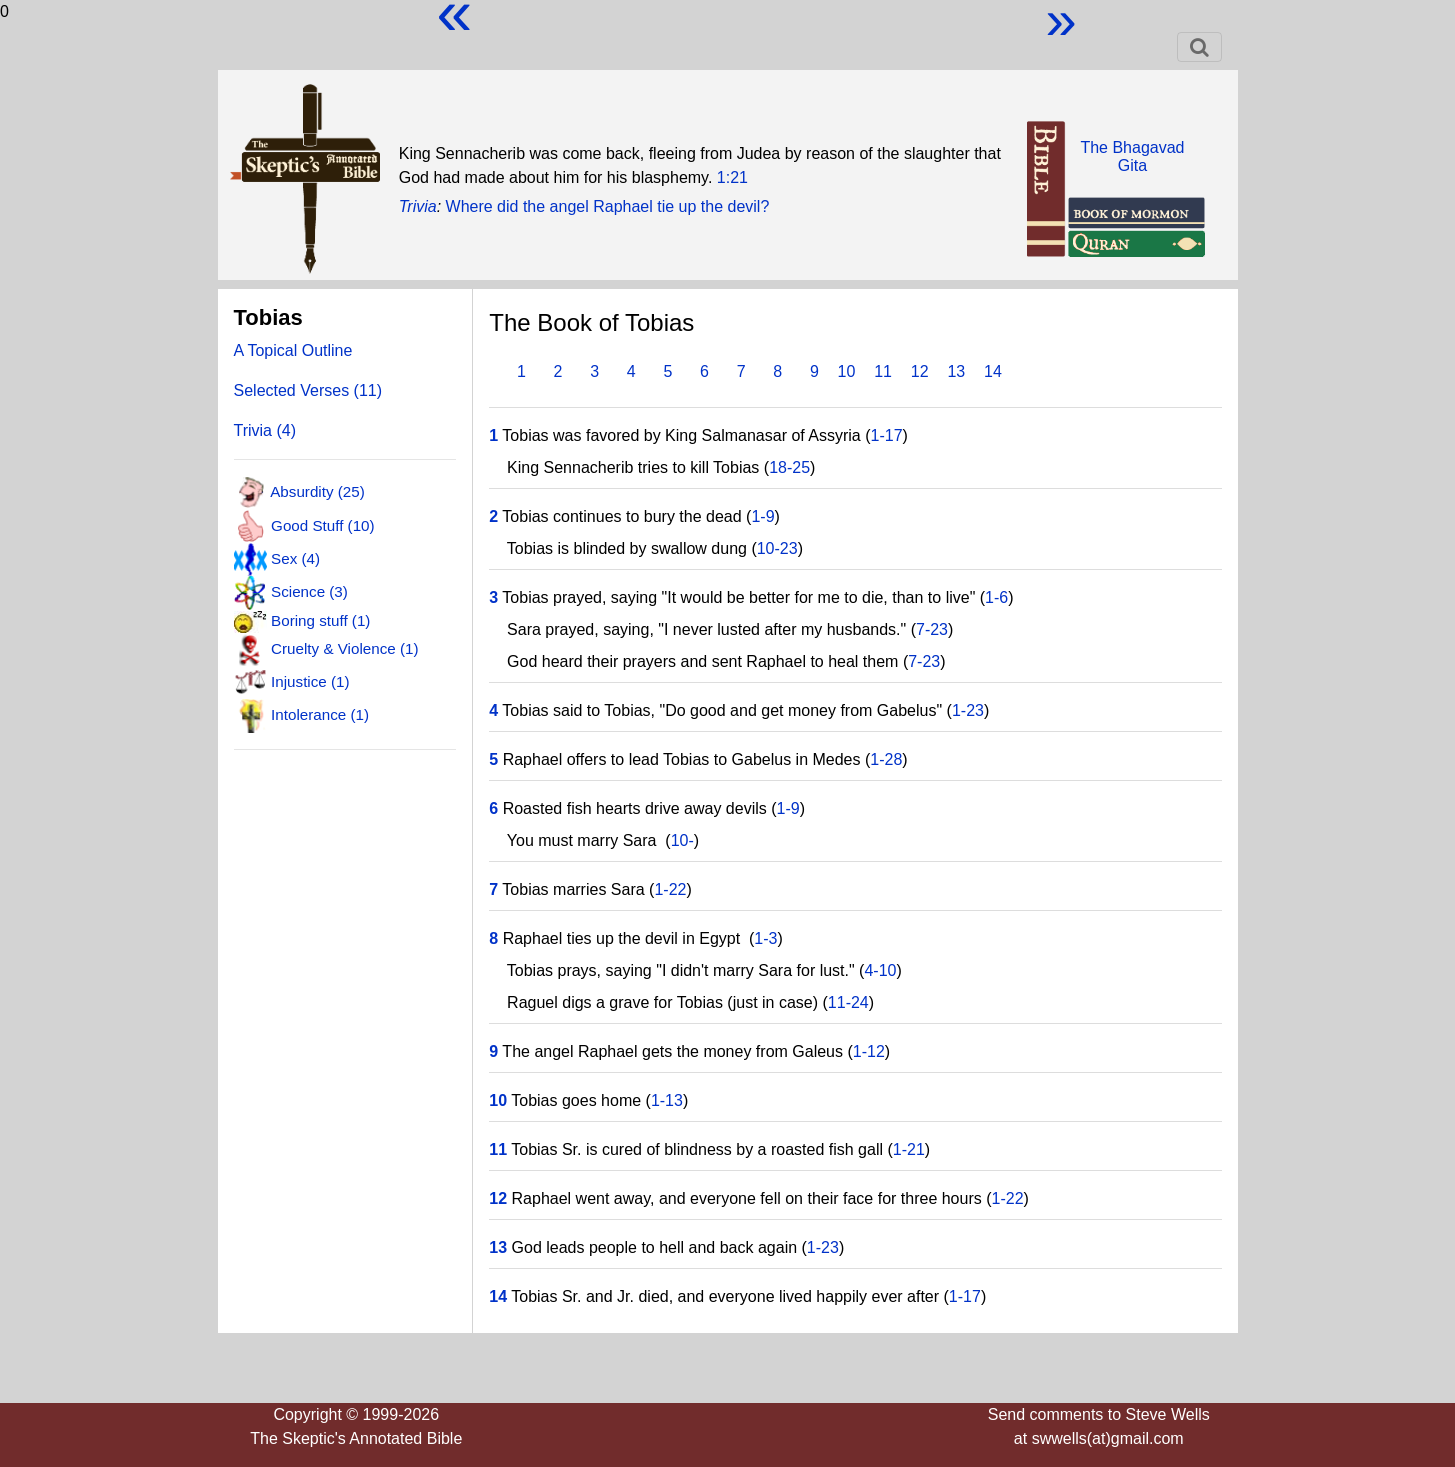 Image resolution: width=1455 pixels, height=1467 pixels. I want to click on Sex (4), so click(295, 558).